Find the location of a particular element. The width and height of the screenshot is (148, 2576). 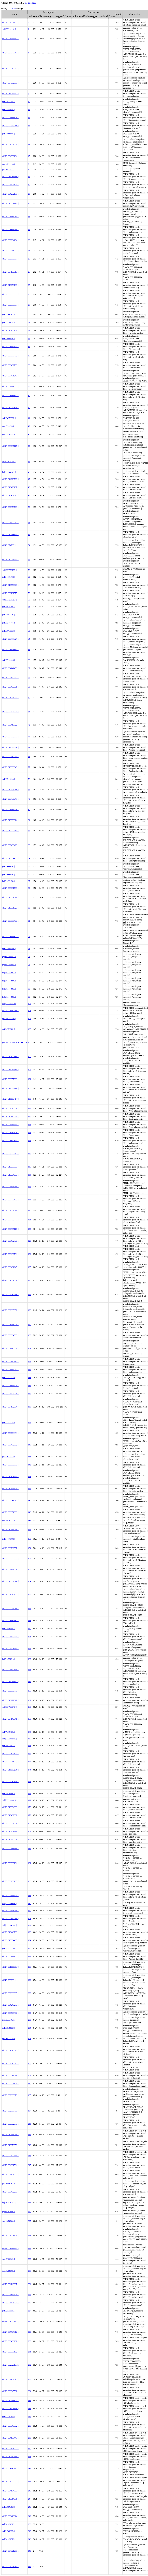

175 is located at coordinates (29, 1781).